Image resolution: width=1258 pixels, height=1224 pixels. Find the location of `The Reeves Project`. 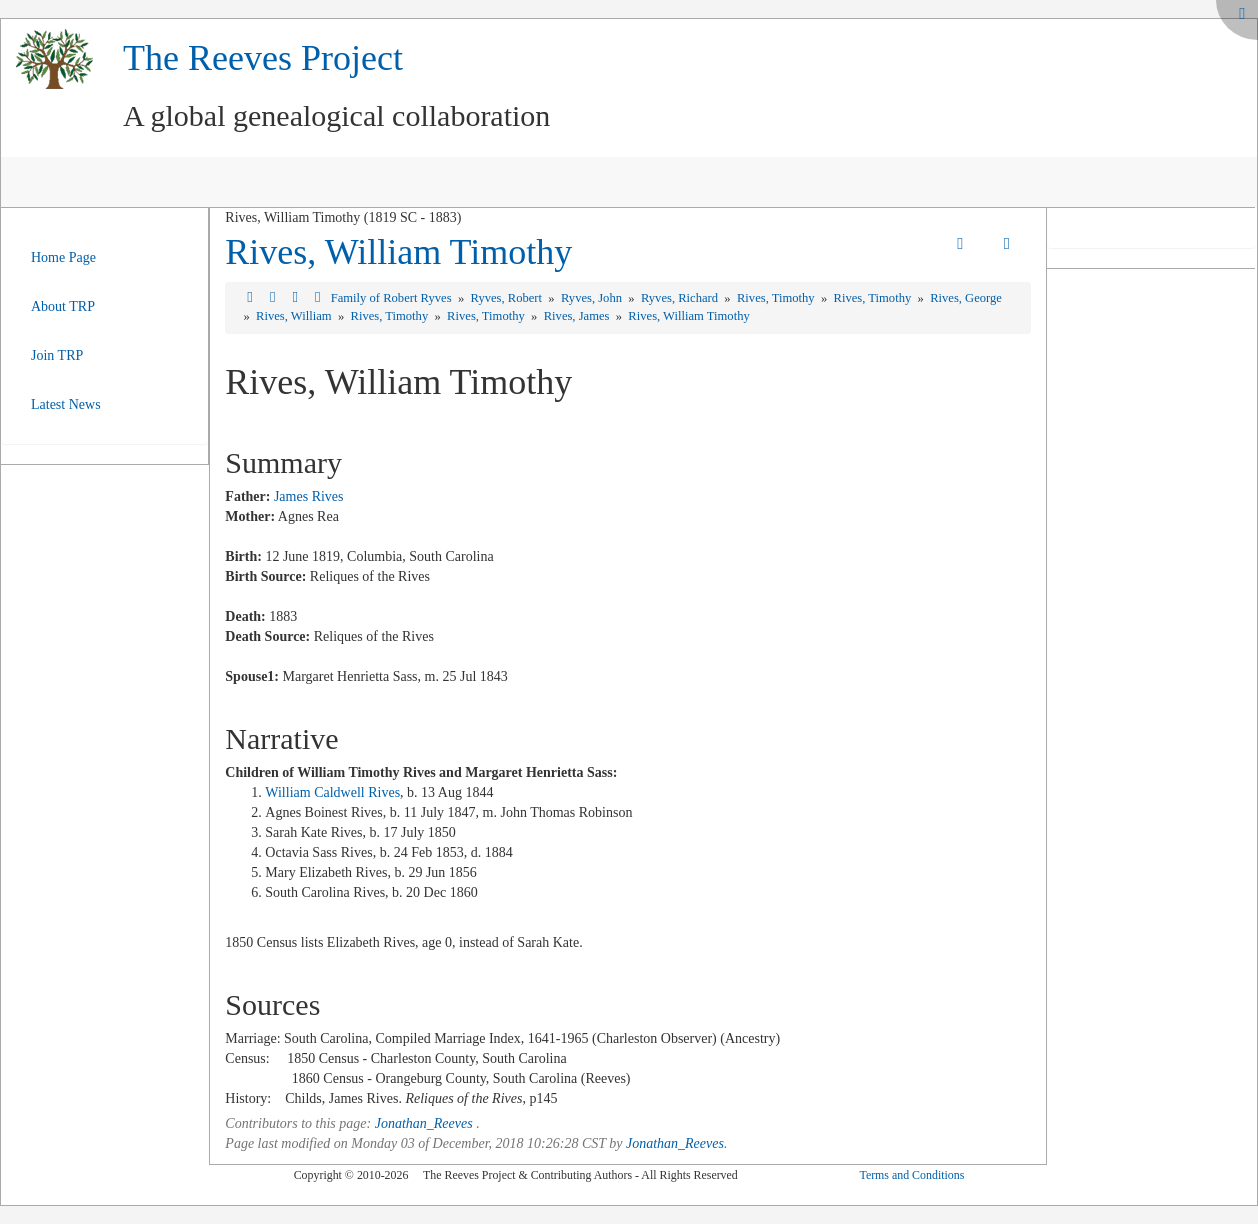

The Reeves Project is located at coordinates (263, 58).